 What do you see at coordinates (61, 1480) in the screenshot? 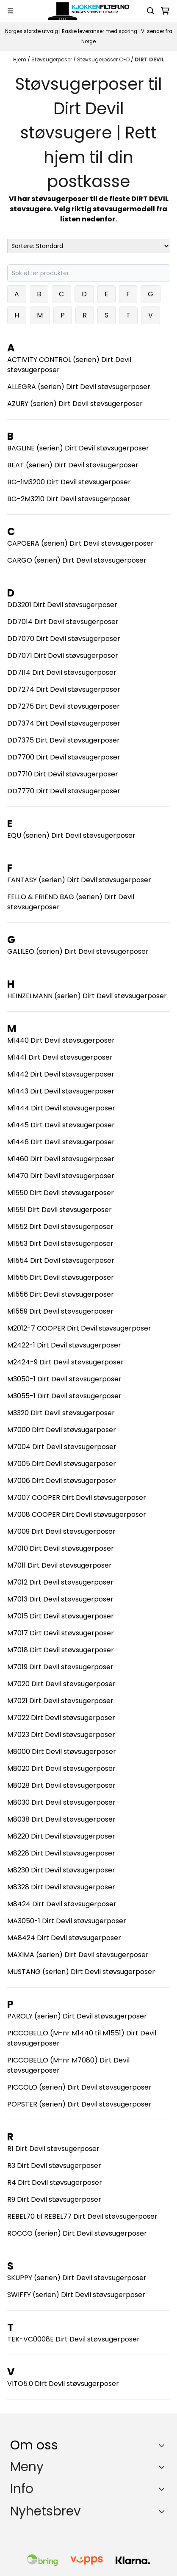
I see `M7006 Dirt Devil støvsugerposer` at bounding box center [61, 1480].